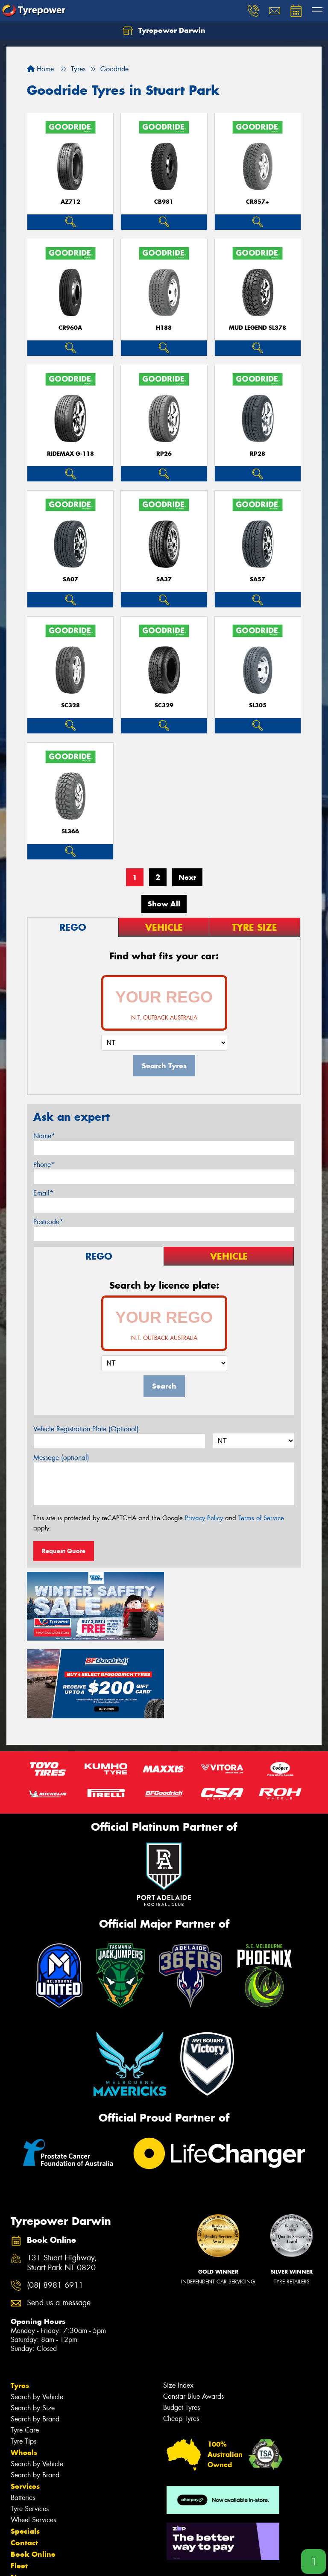 The image size is (328, 2576). Describe the element at coordinates (181, 2339) in the screenshot. I see `Cheap Tyres` at that location.